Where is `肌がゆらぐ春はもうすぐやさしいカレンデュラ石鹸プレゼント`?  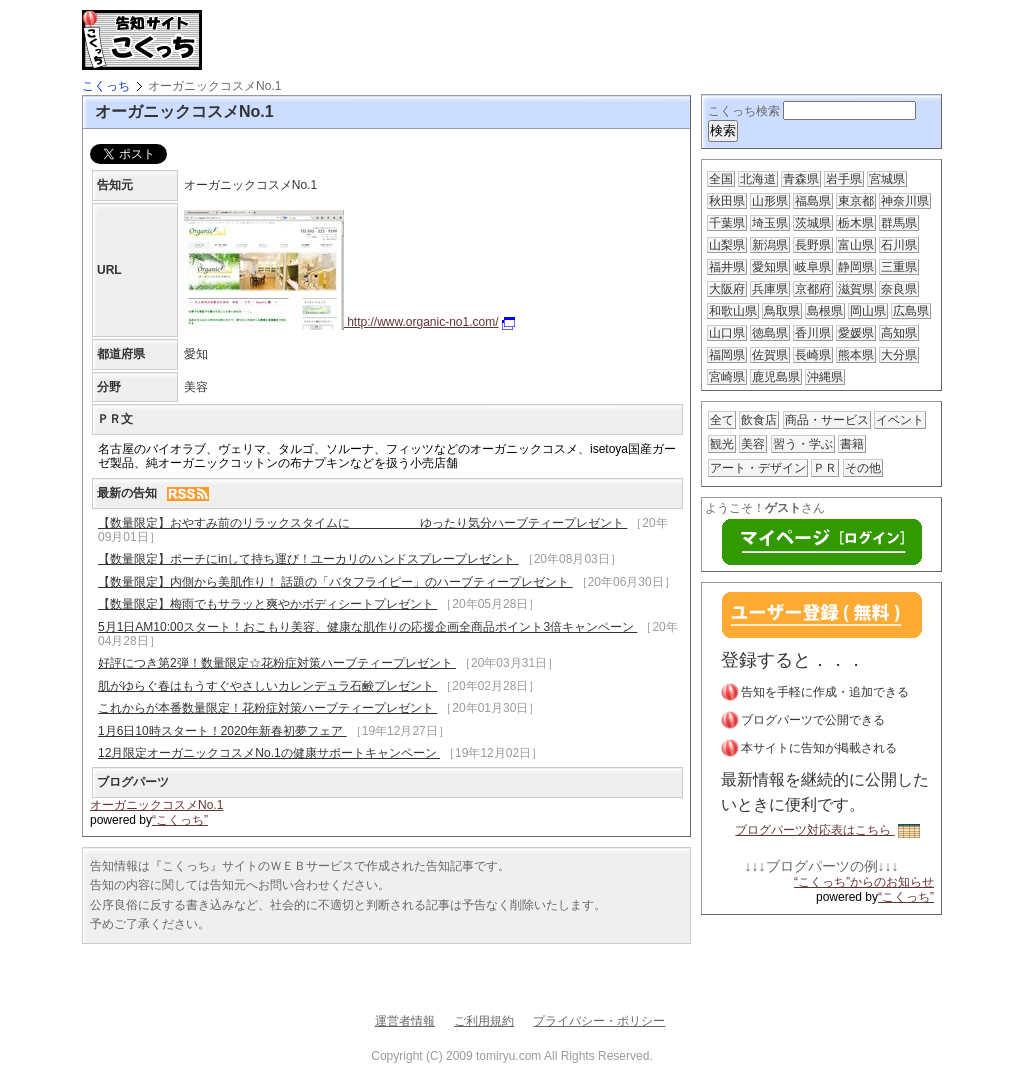 肌がゆらぐ春はもうすぐやさしいカレンデュラ石鹸プレゼント is located at coordinates (267, 686).